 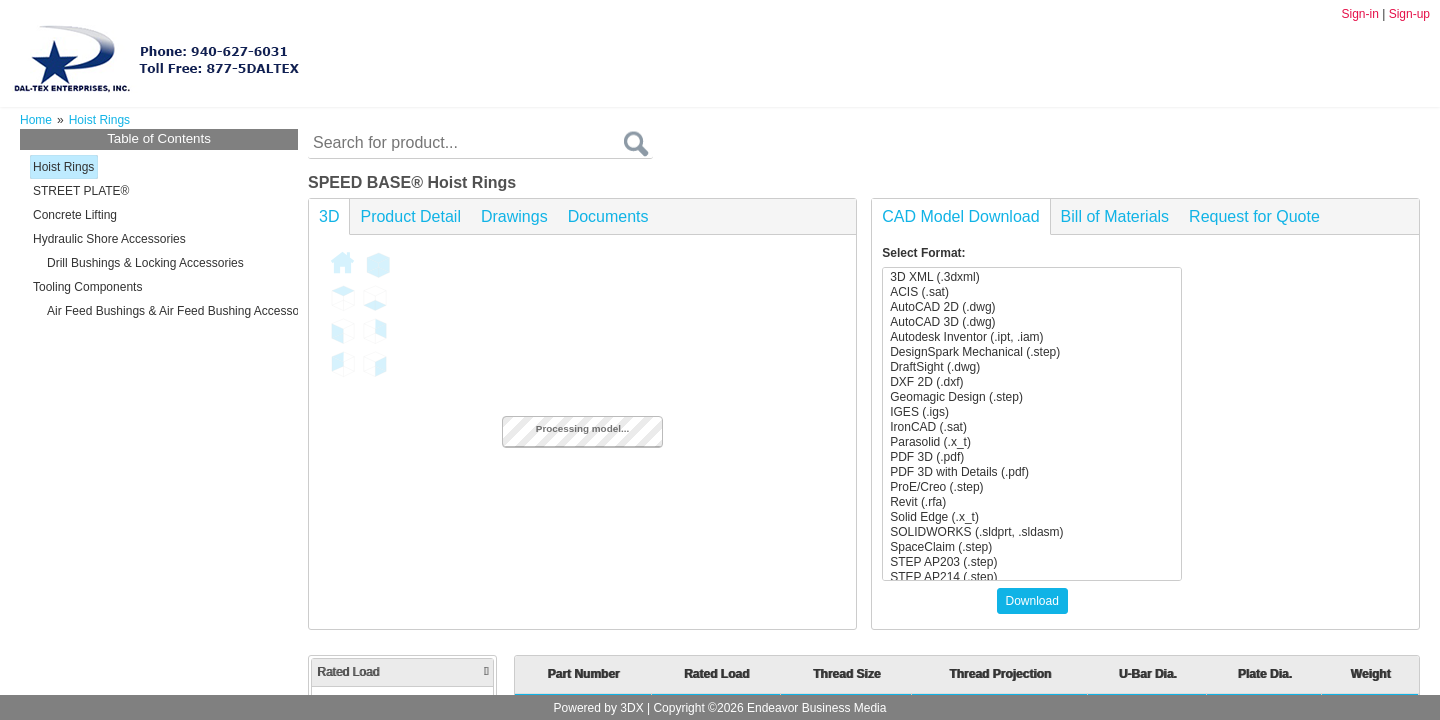 What do you see at coordinates (1032, 472) in the screenshot?
I see `PDF 3D with Details (.pdf)` at bounding box center [1032, 472].